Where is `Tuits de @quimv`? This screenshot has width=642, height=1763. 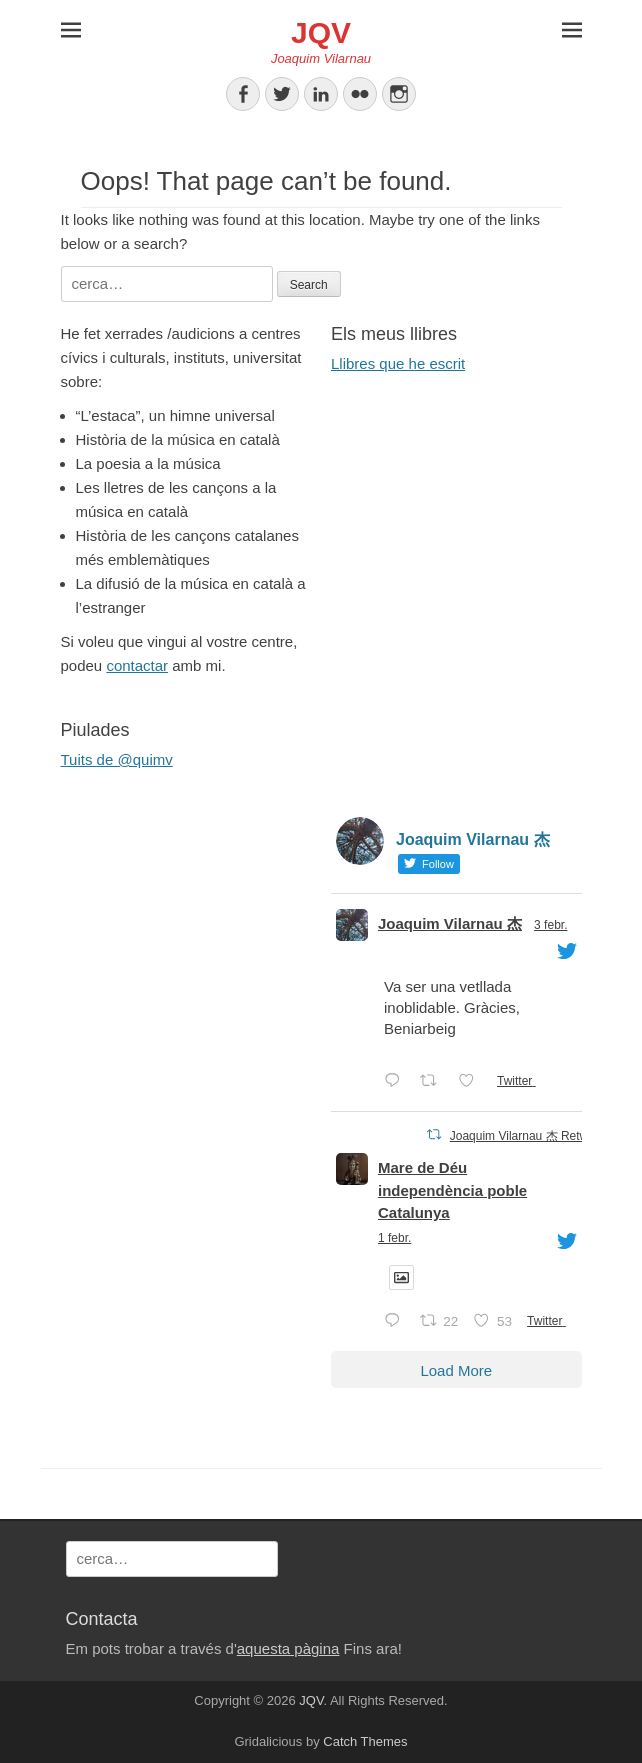
Tuits de @quimv is located at coordinates (117, 759).